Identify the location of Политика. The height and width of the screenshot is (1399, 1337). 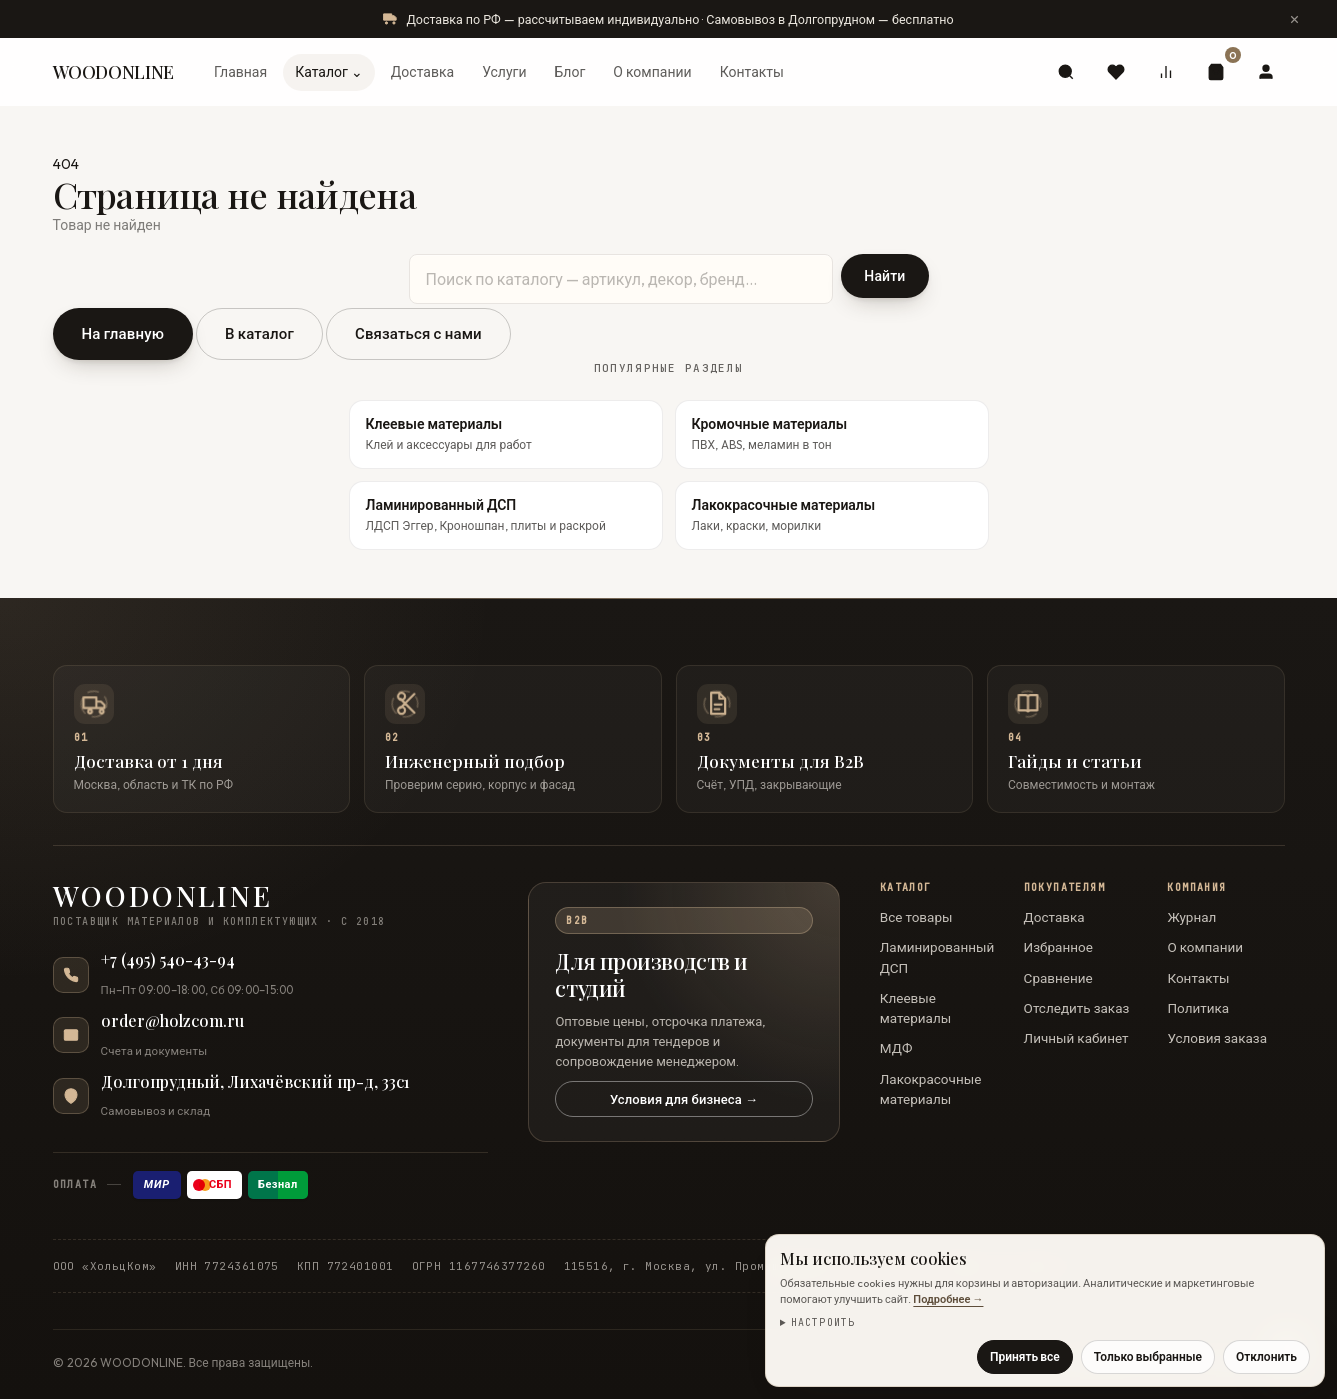
(1198, 1008).